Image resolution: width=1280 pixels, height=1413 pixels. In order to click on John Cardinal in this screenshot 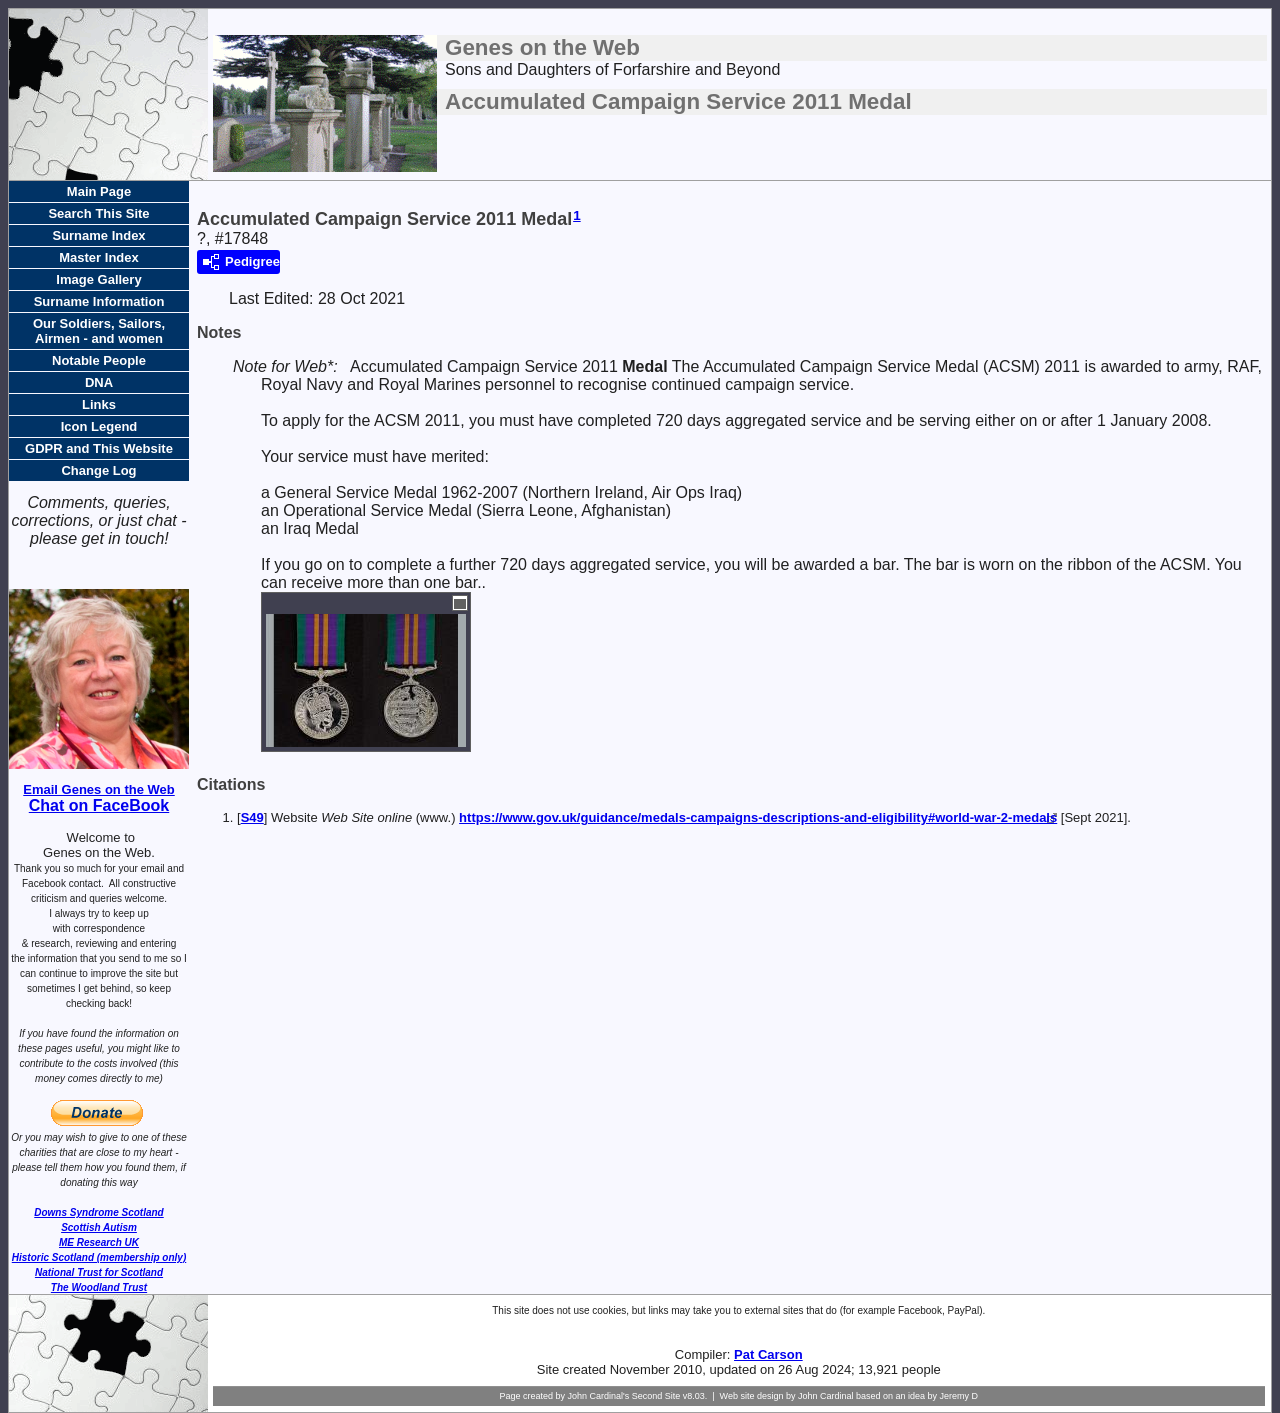, I will do `click(826, 1396)`.